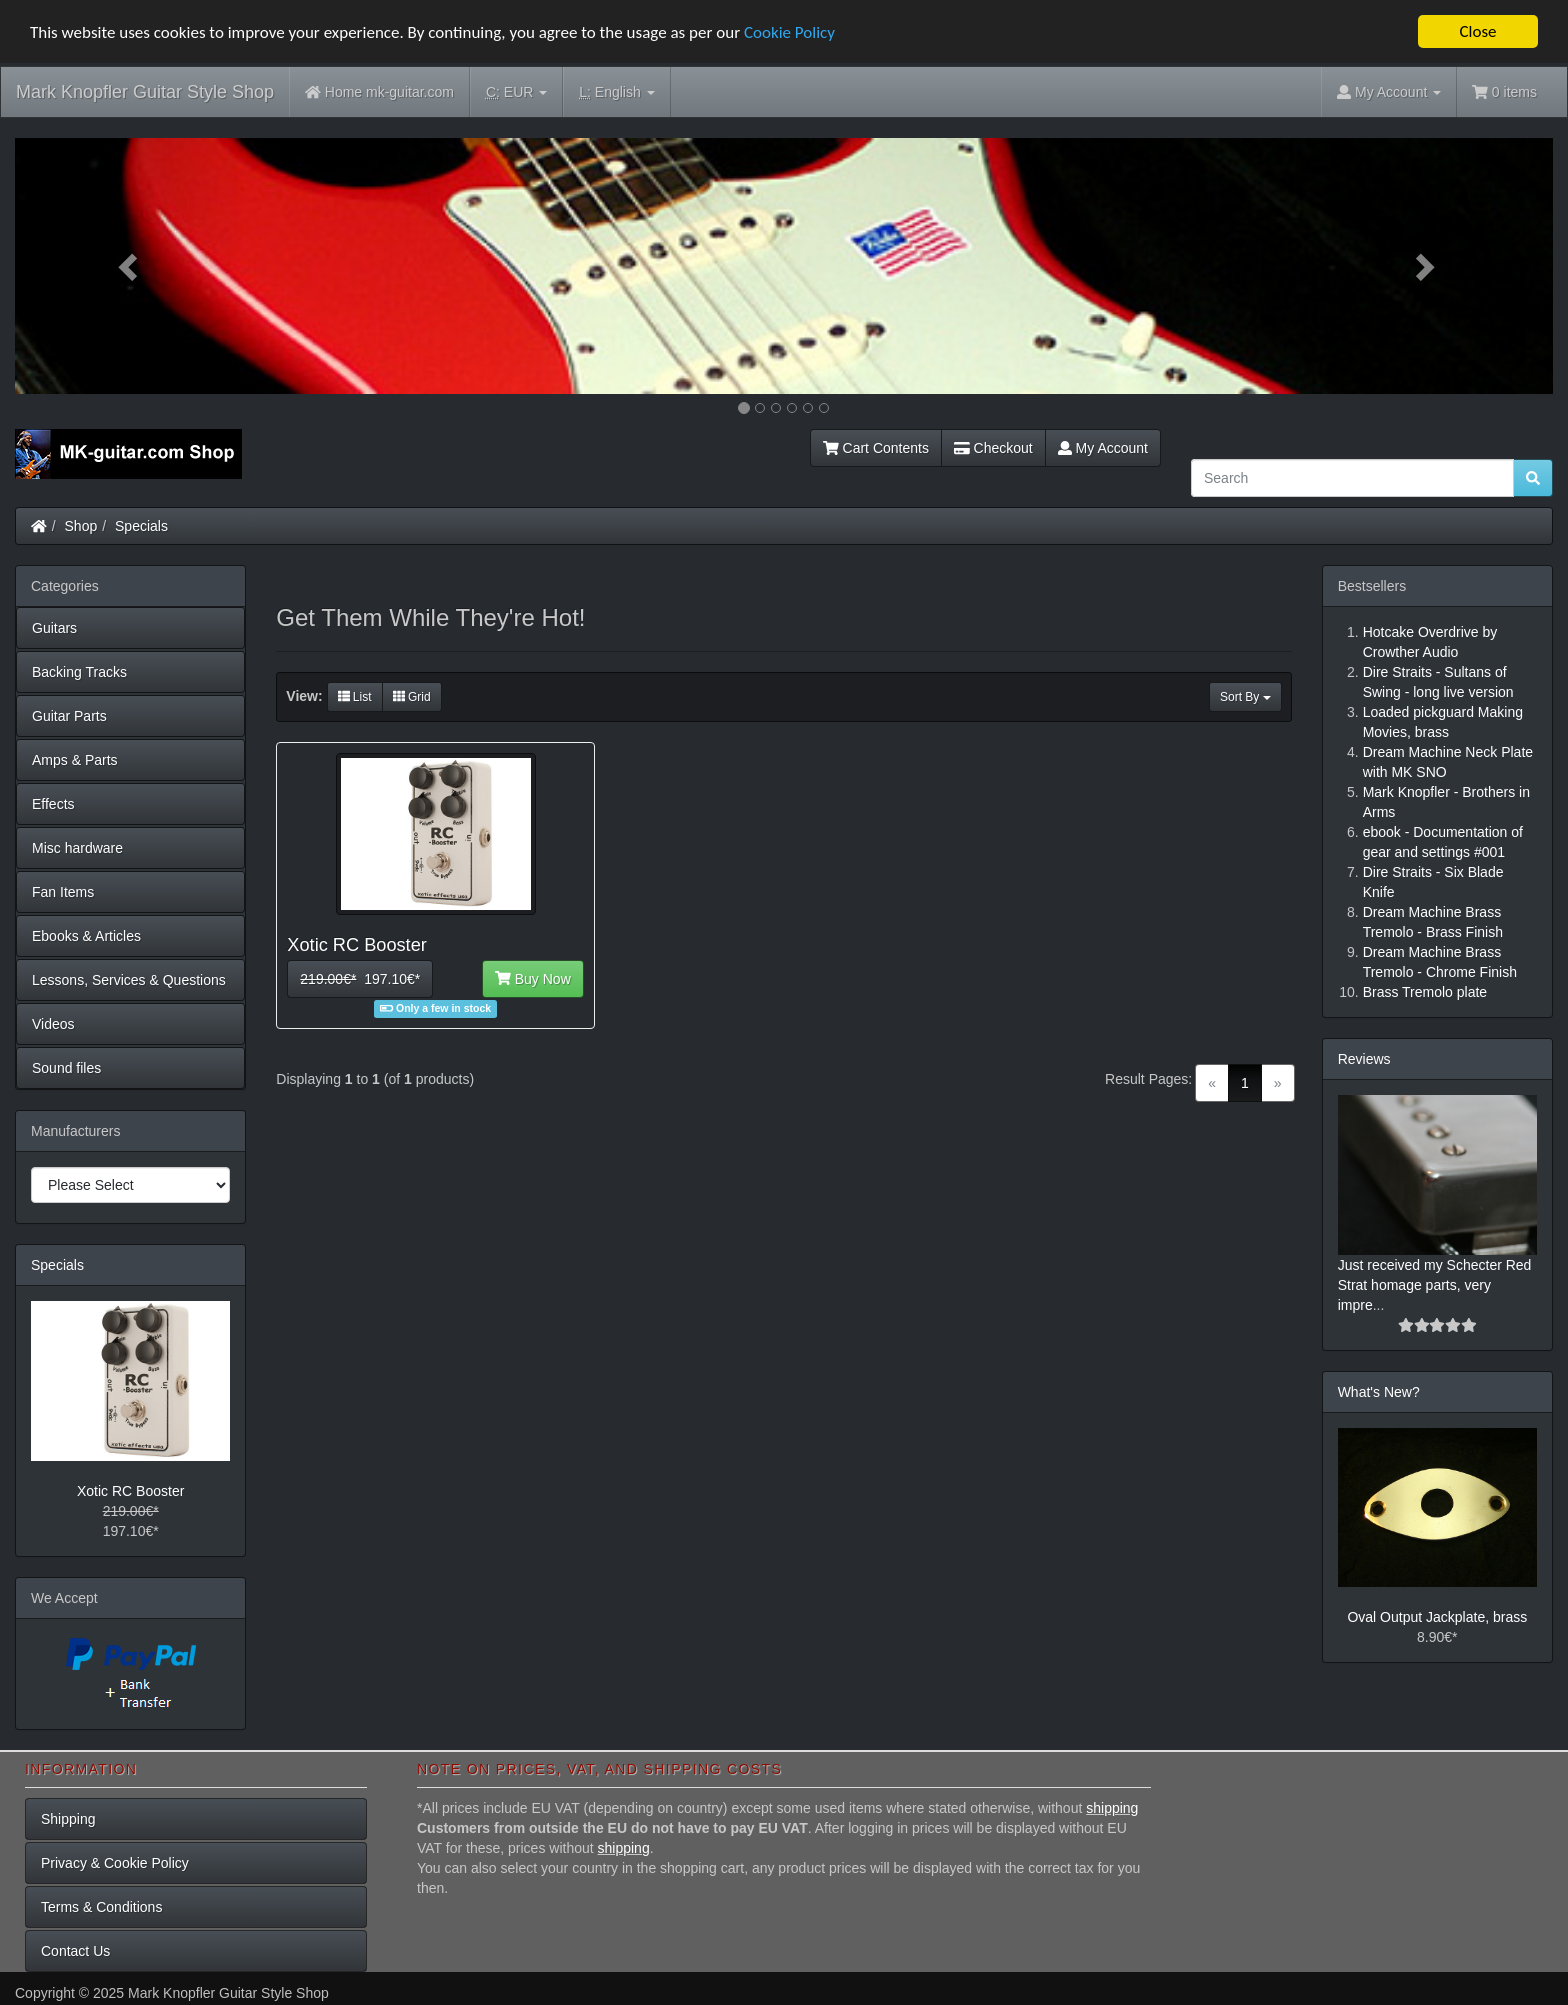 Image resolution: width=1568 pixels, height=2005 pixels. What do you see at coordinates (129, 980) in the screenshot?
I see `Lessons, Services & Questions` at bounding box center [129, 980].